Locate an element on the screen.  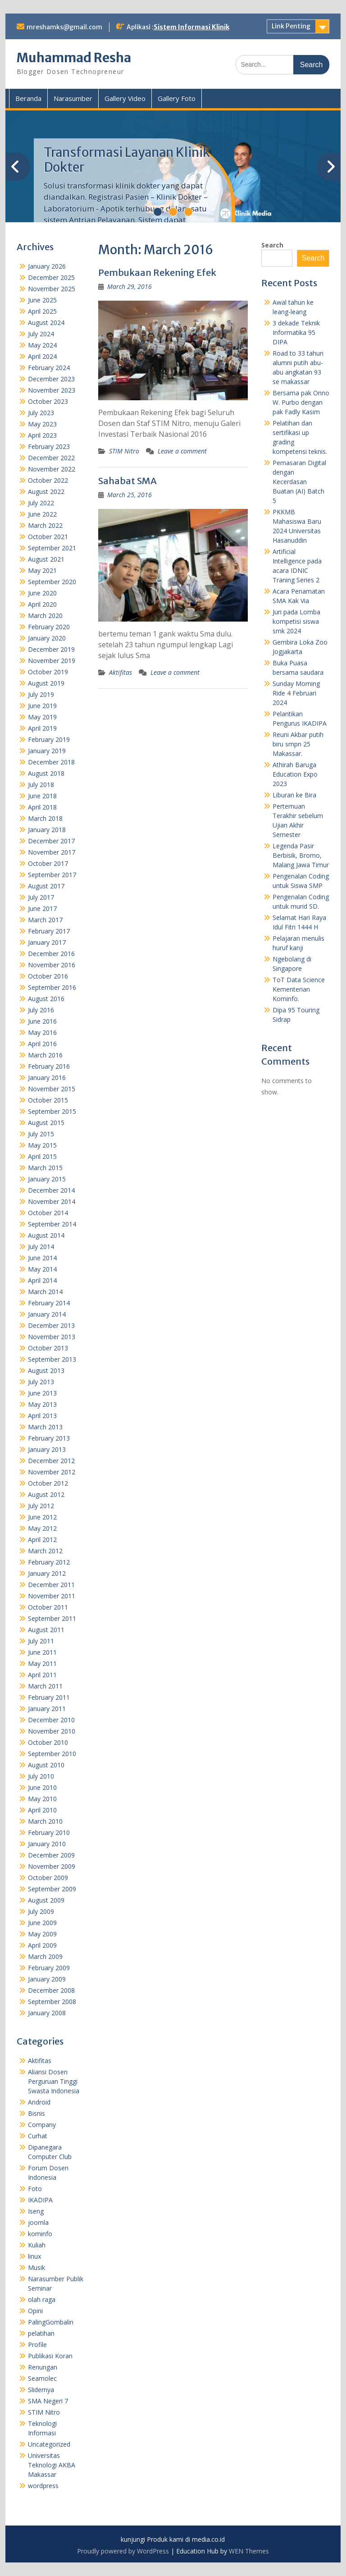
Sistem Informasi Klinik is located at coordinates (191, 27).